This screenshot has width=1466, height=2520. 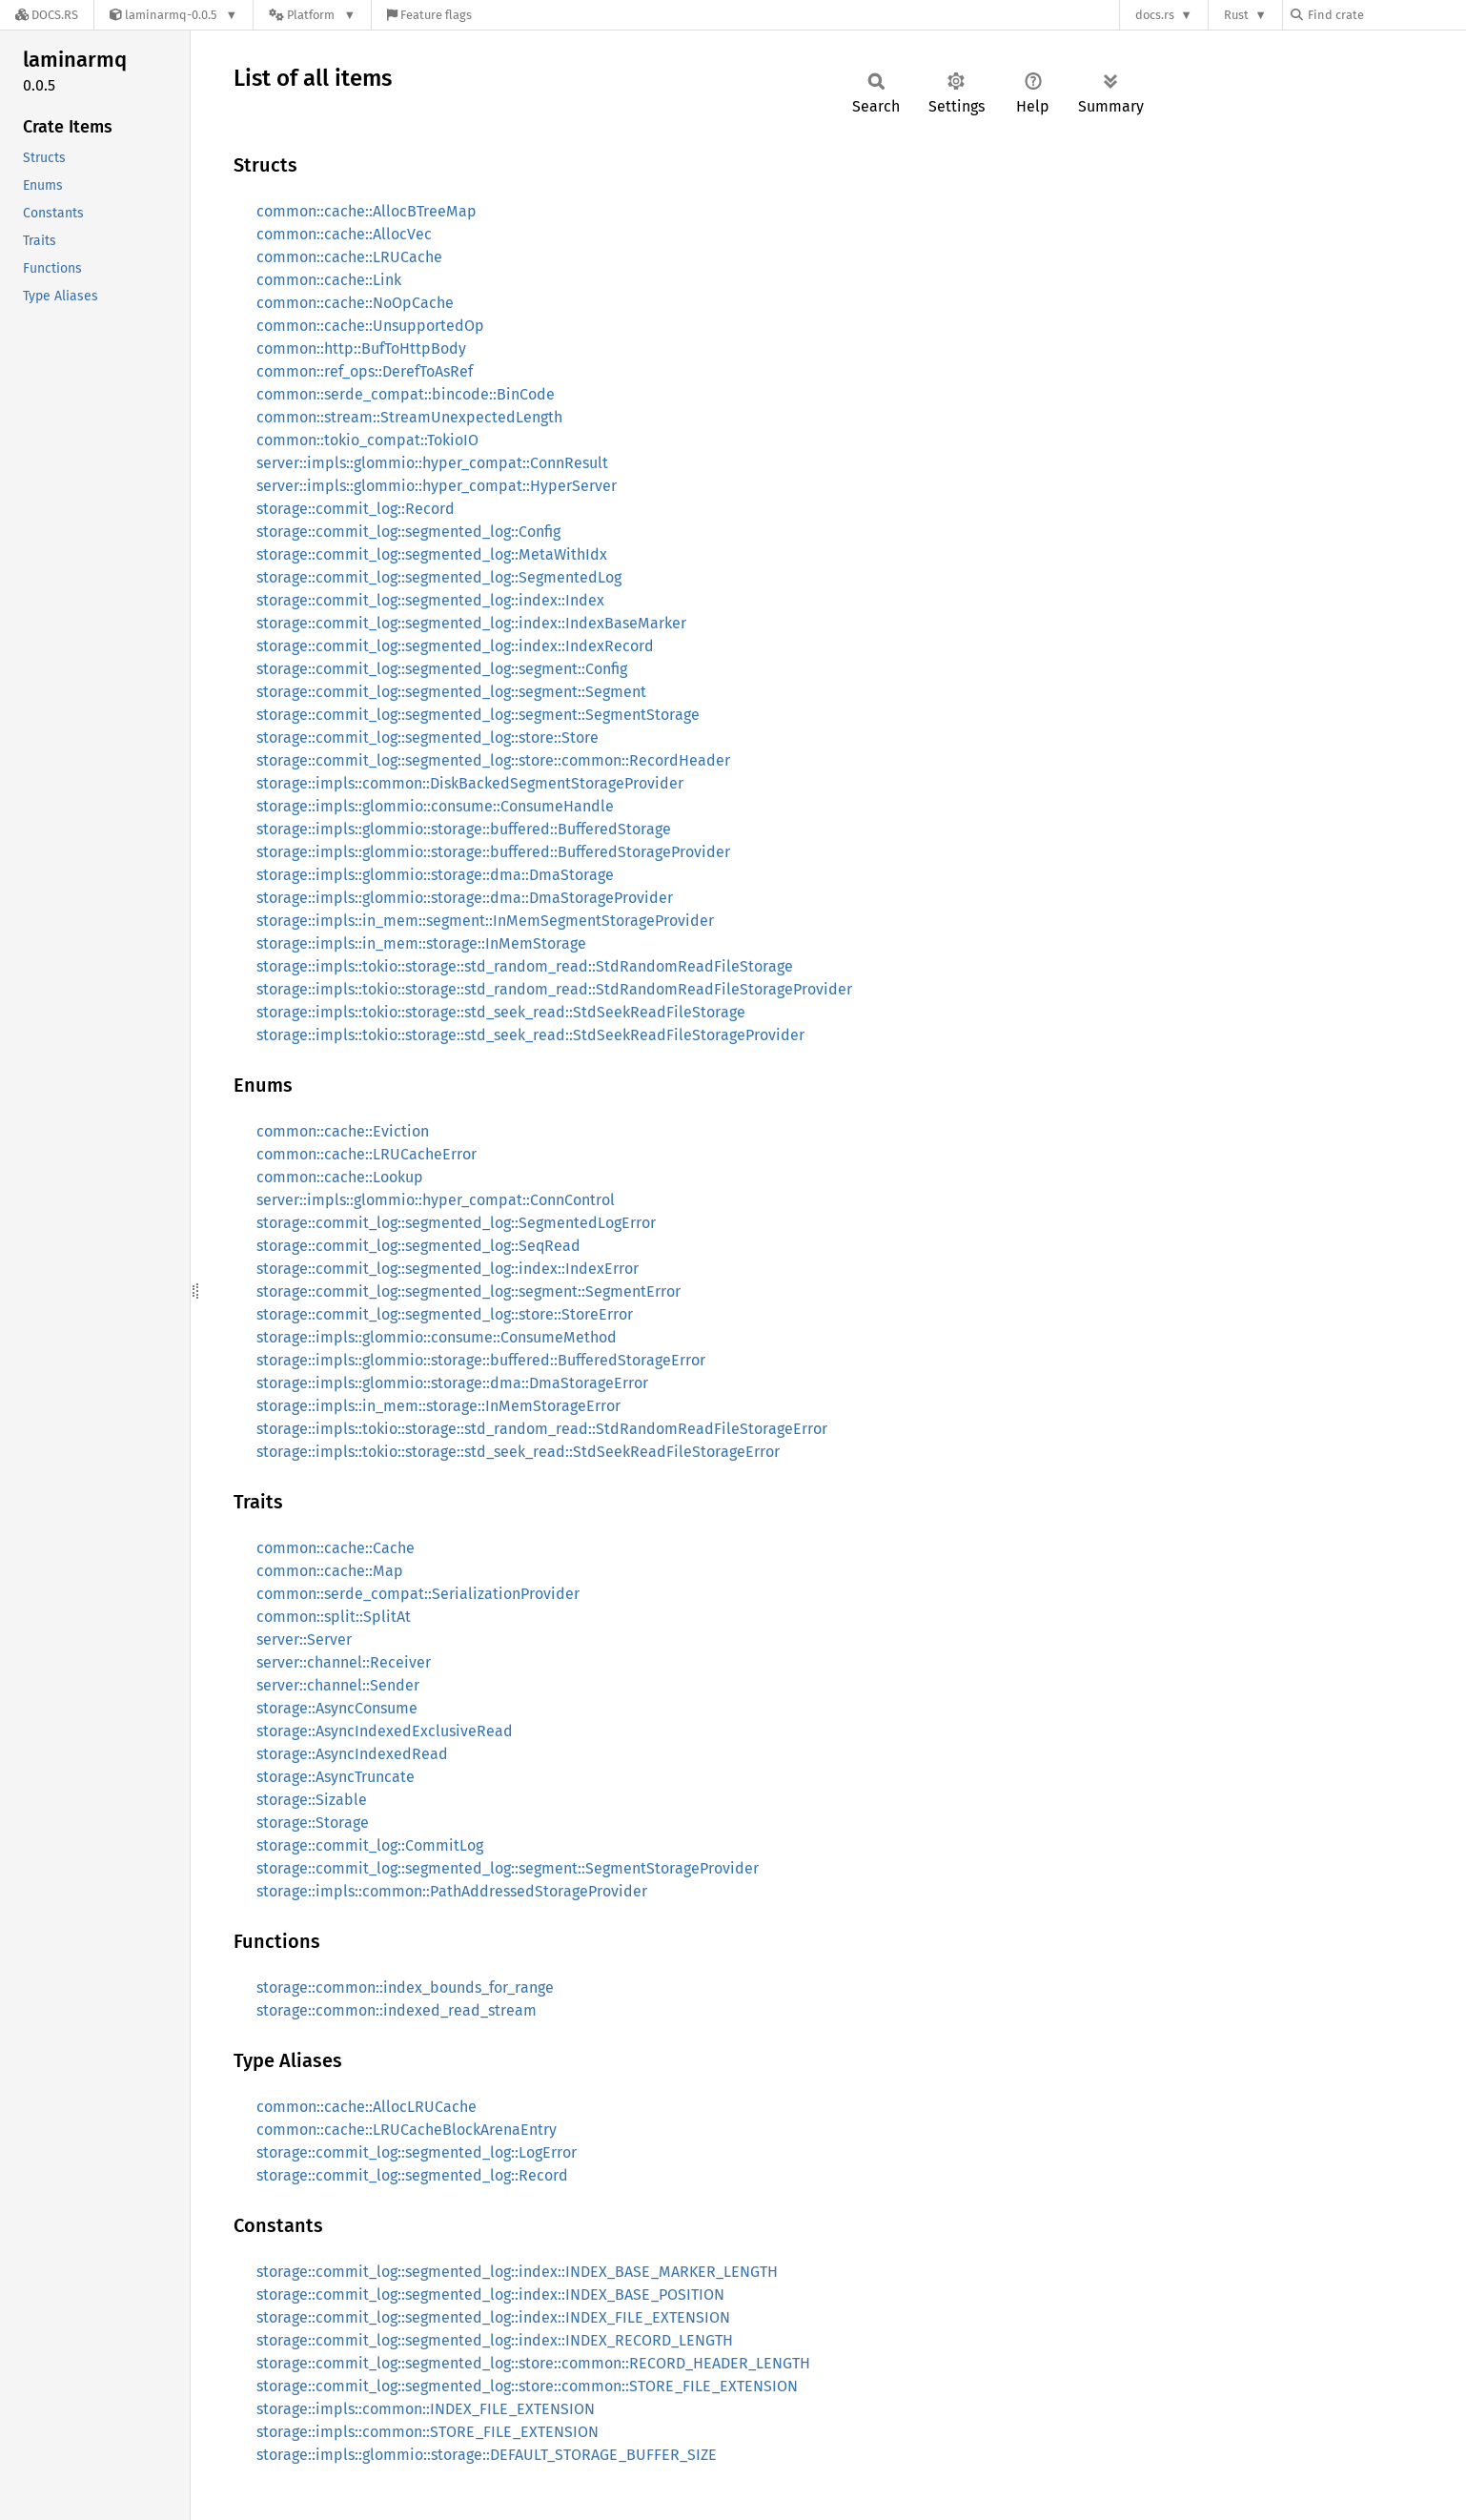 What do you see at coordinates (464, 898) in the screenshot?
I see `storage::impls::glommio::storage::dma::DmaStorageProvider` at bounding box center [464, 898].